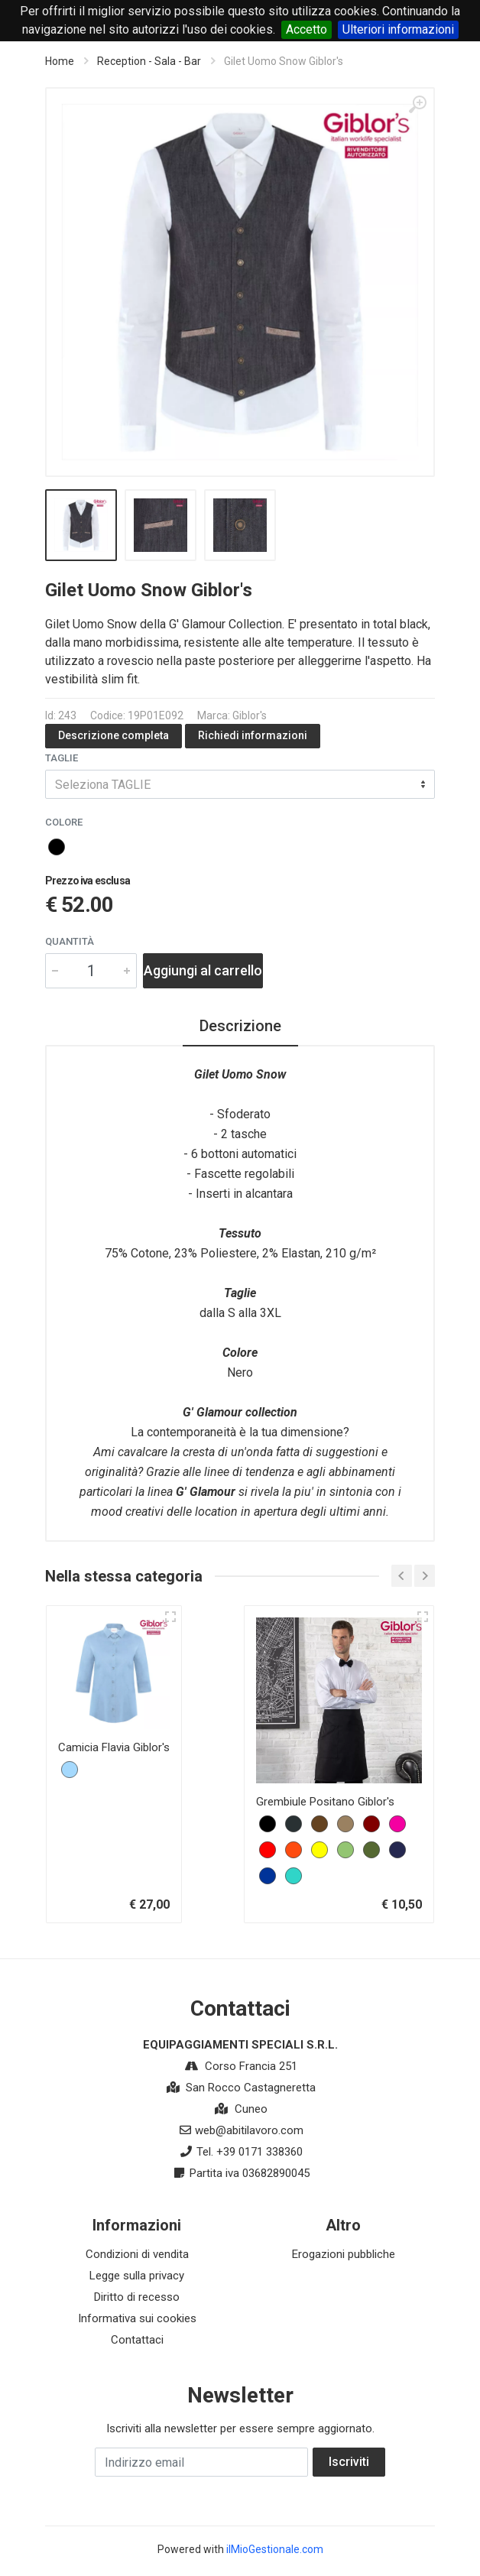 This screenshot has width=480, height=2576. Describe the element at coordinates (69, 941) in the screenshot. I see `Quantità` at that location.